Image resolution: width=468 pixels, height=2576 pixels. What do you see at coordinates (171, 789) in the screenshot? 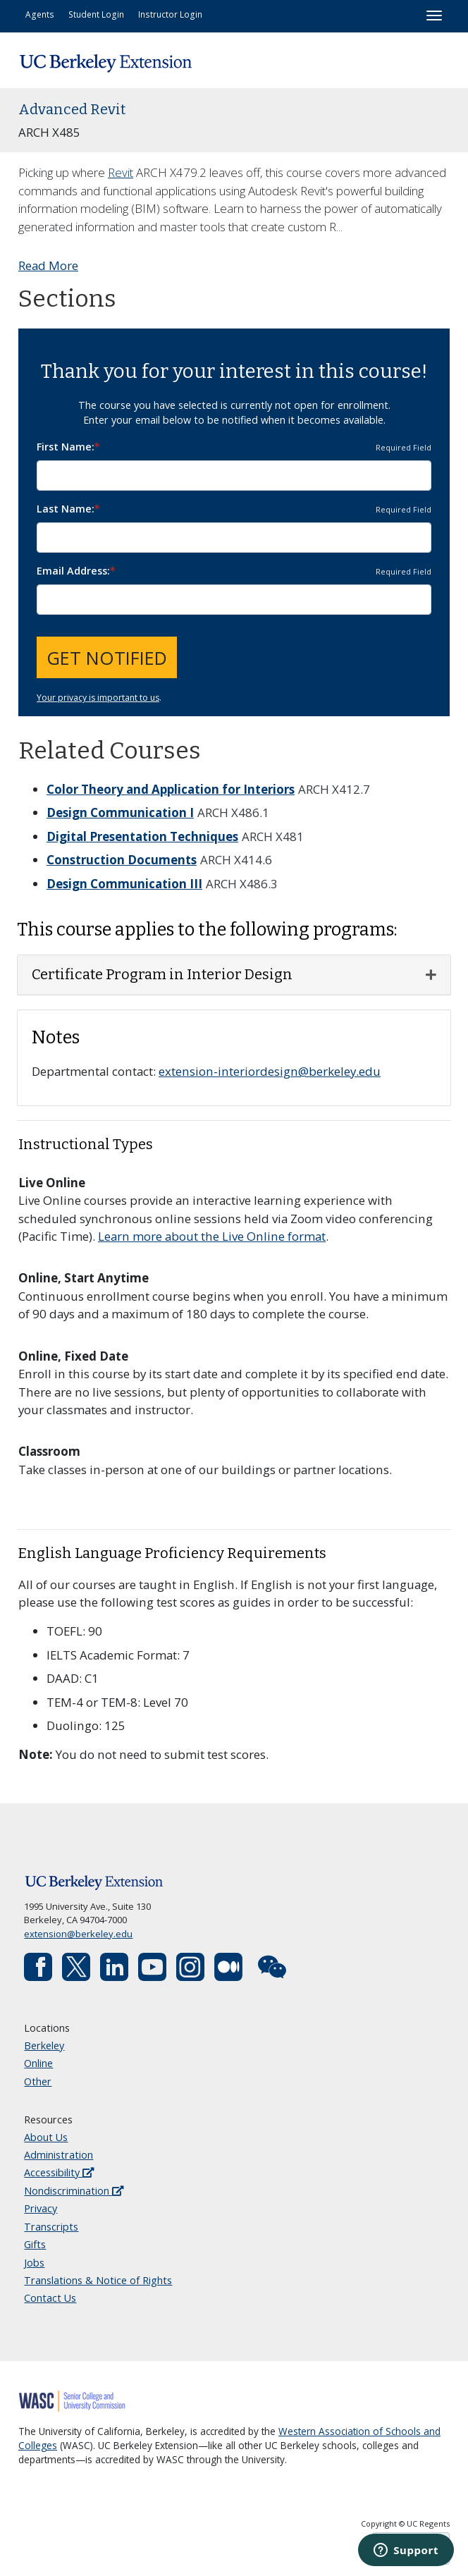
I see `Color Theory and Application for Interiors` at bounding box center [171, 789].